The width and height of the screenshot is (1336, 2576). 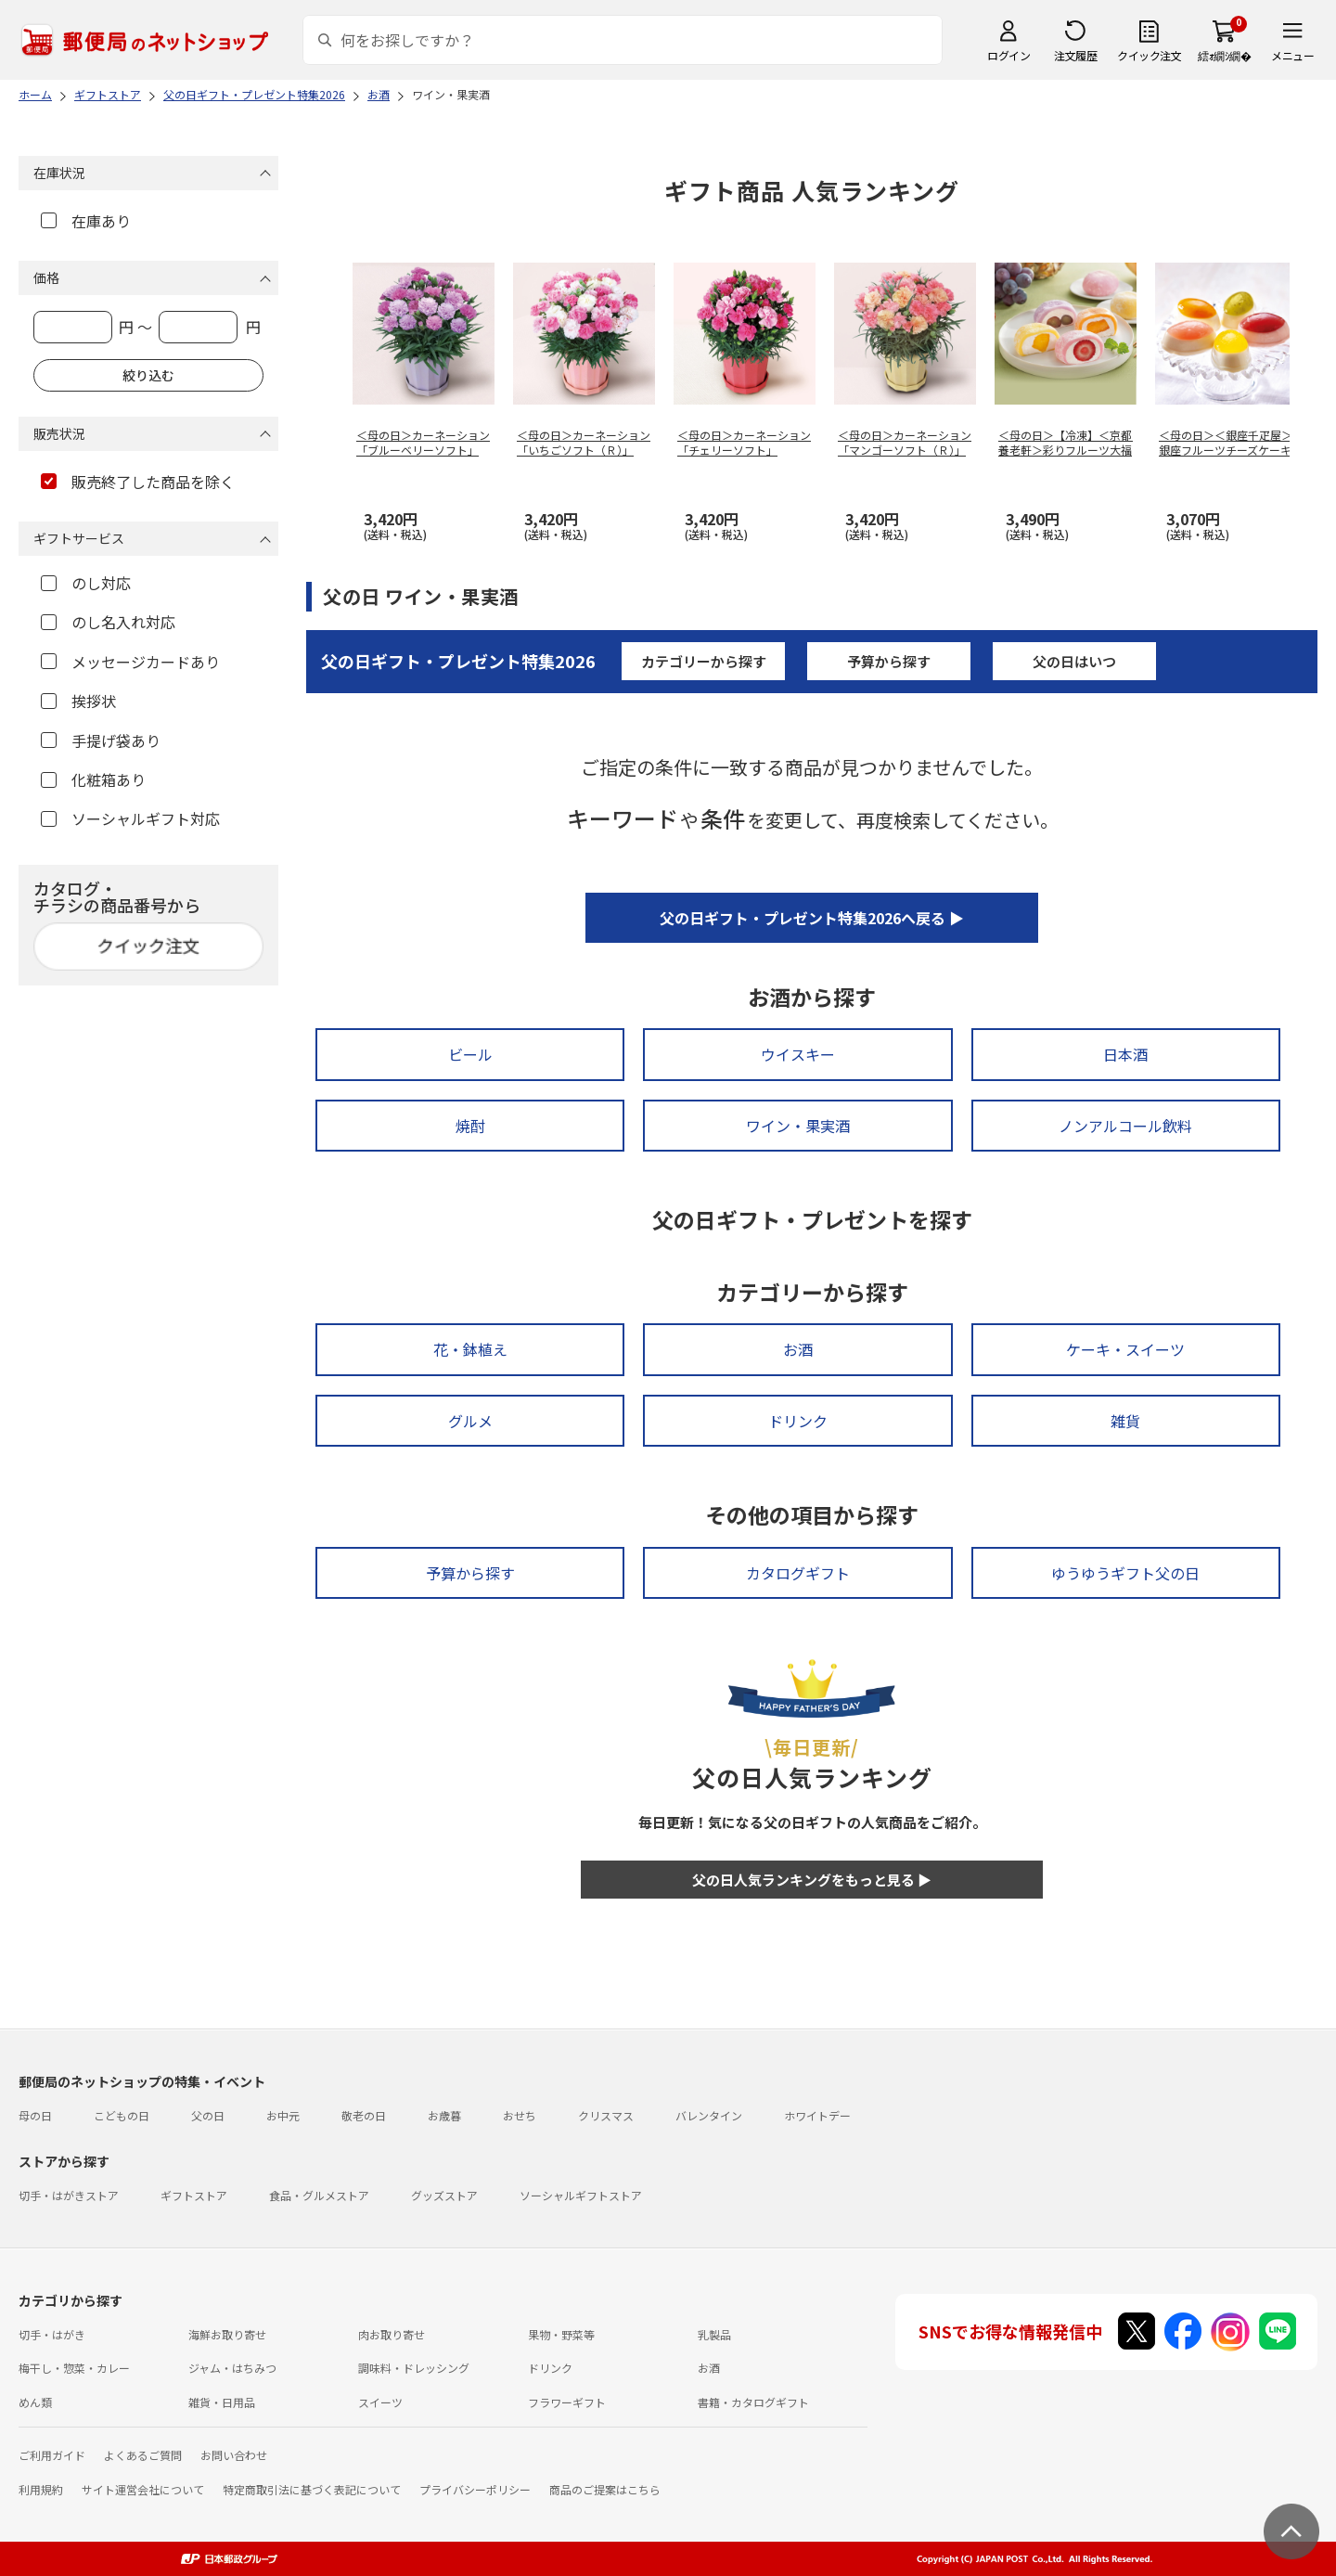 I want to click on お中元, so click(x=283, y=2115).